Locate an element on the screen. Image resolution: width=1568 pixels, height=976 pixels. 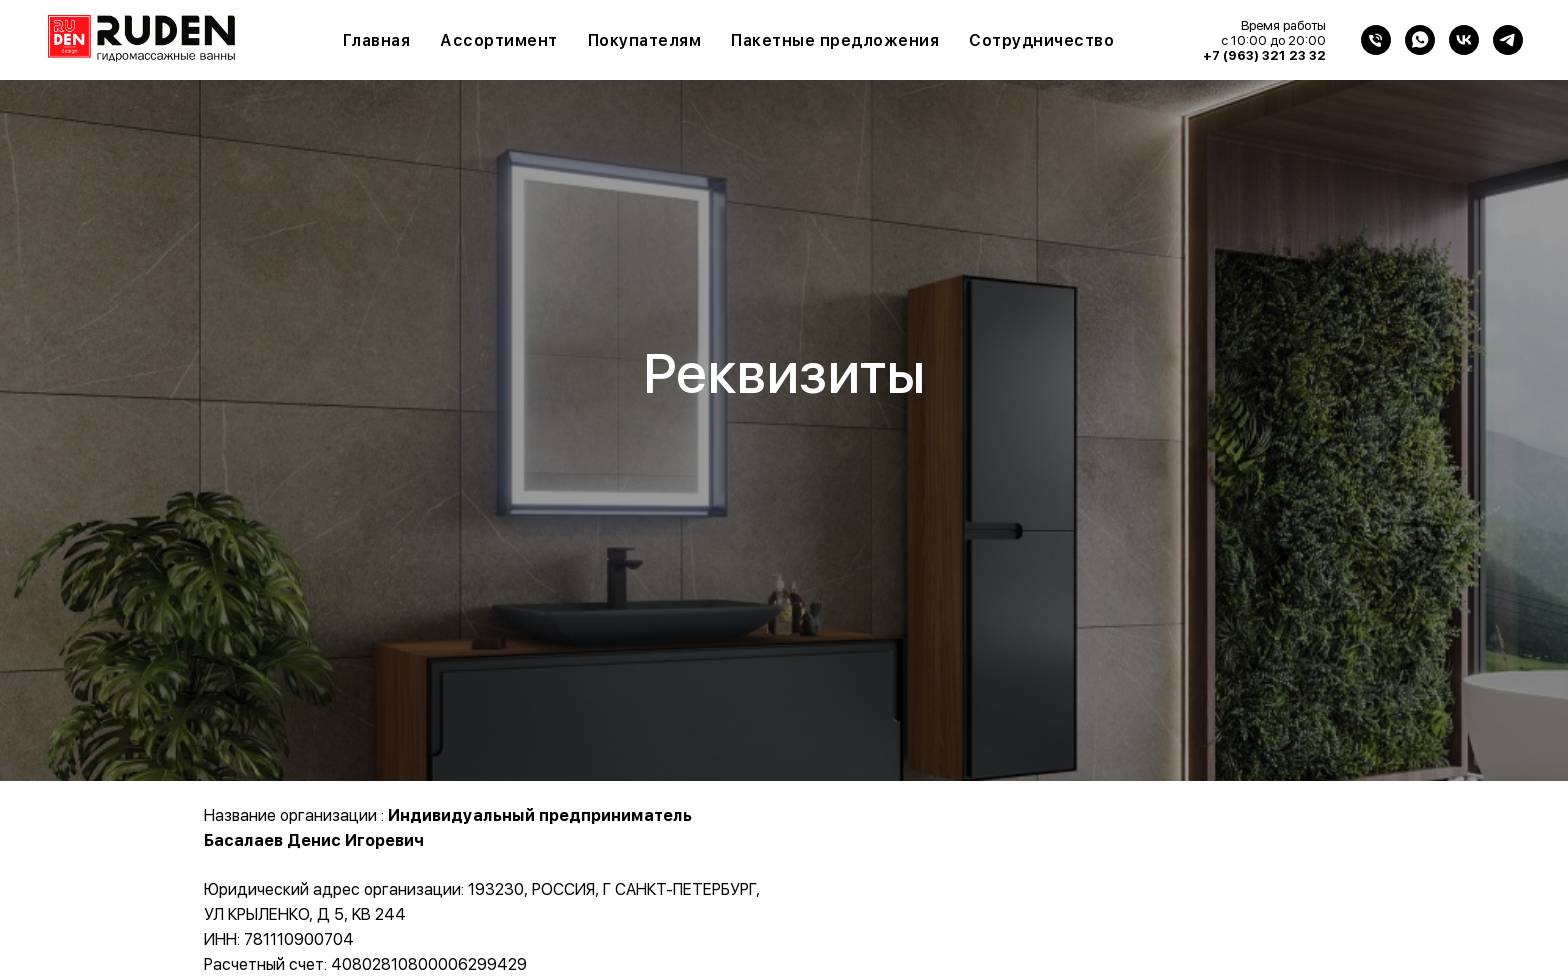
Ассортимент is located at coordinates (499, 40).